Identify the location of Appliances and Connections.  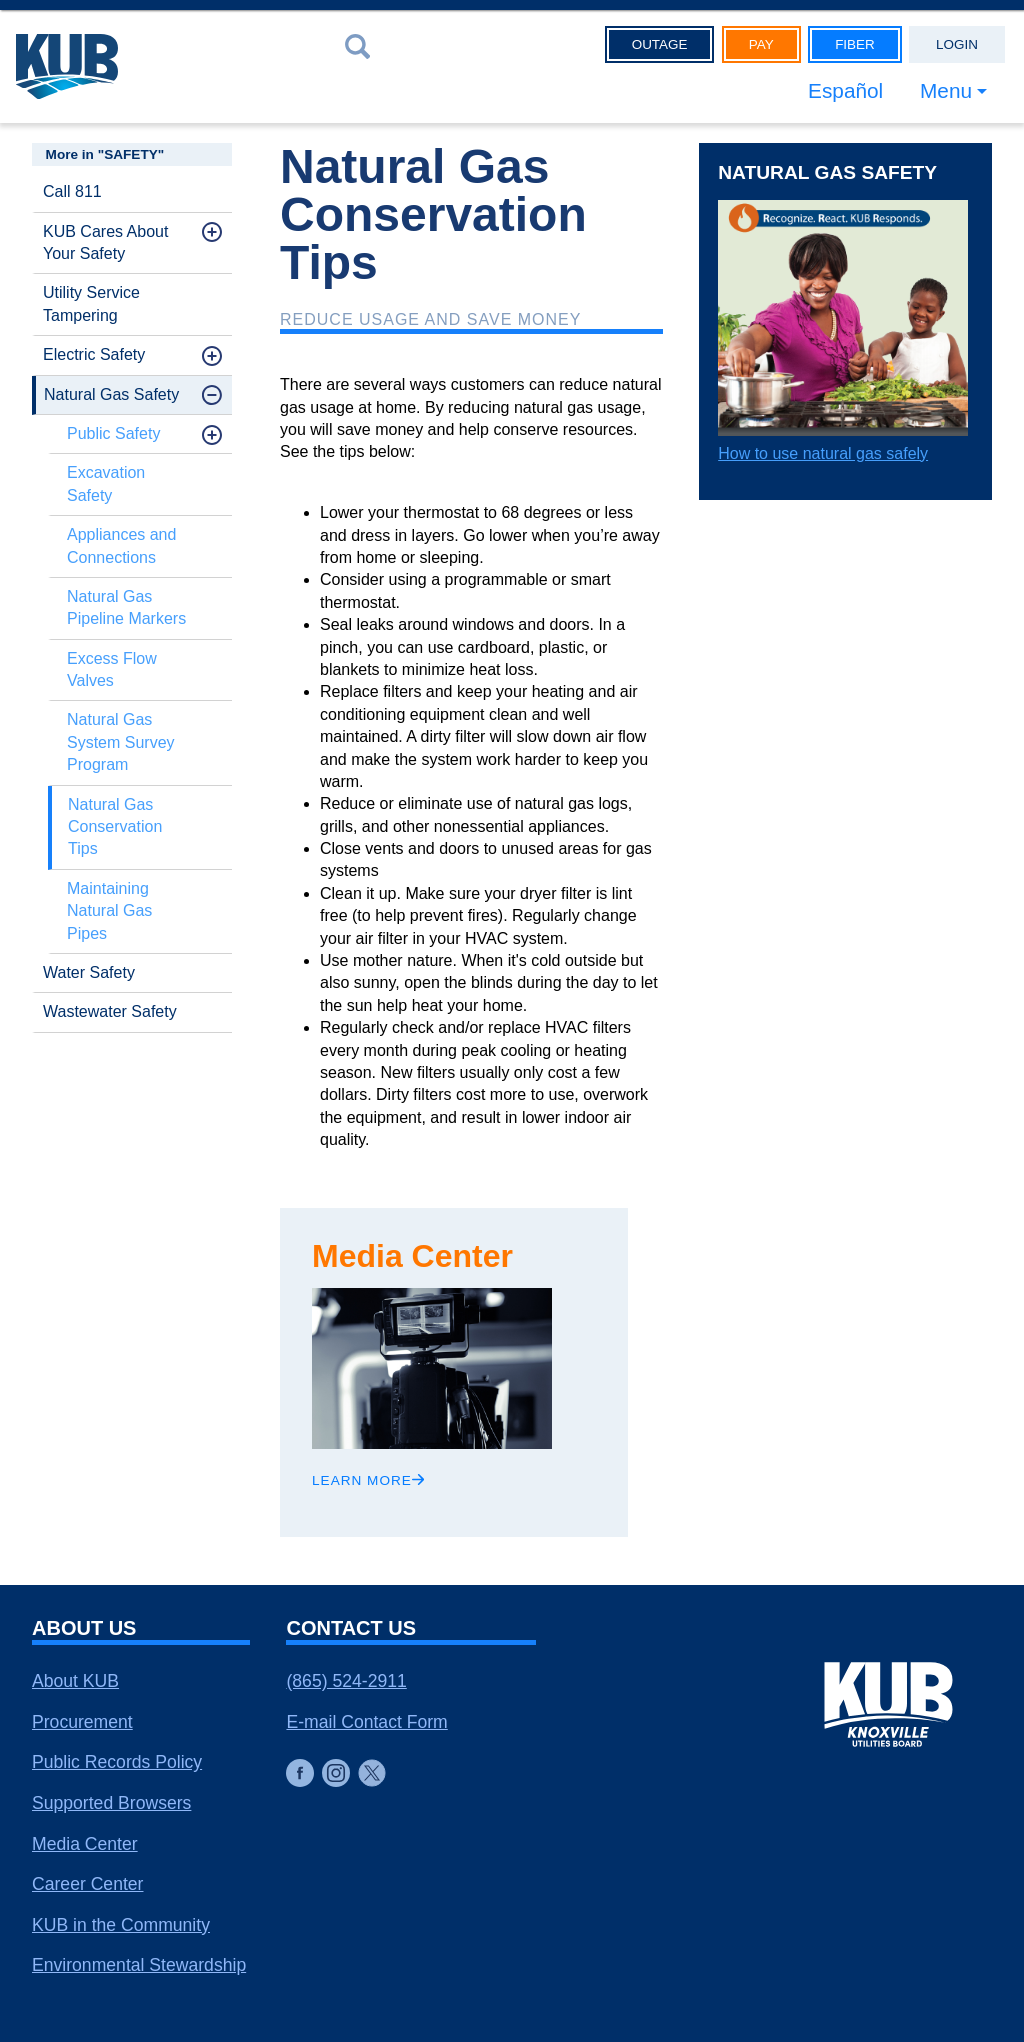
(121, 545).